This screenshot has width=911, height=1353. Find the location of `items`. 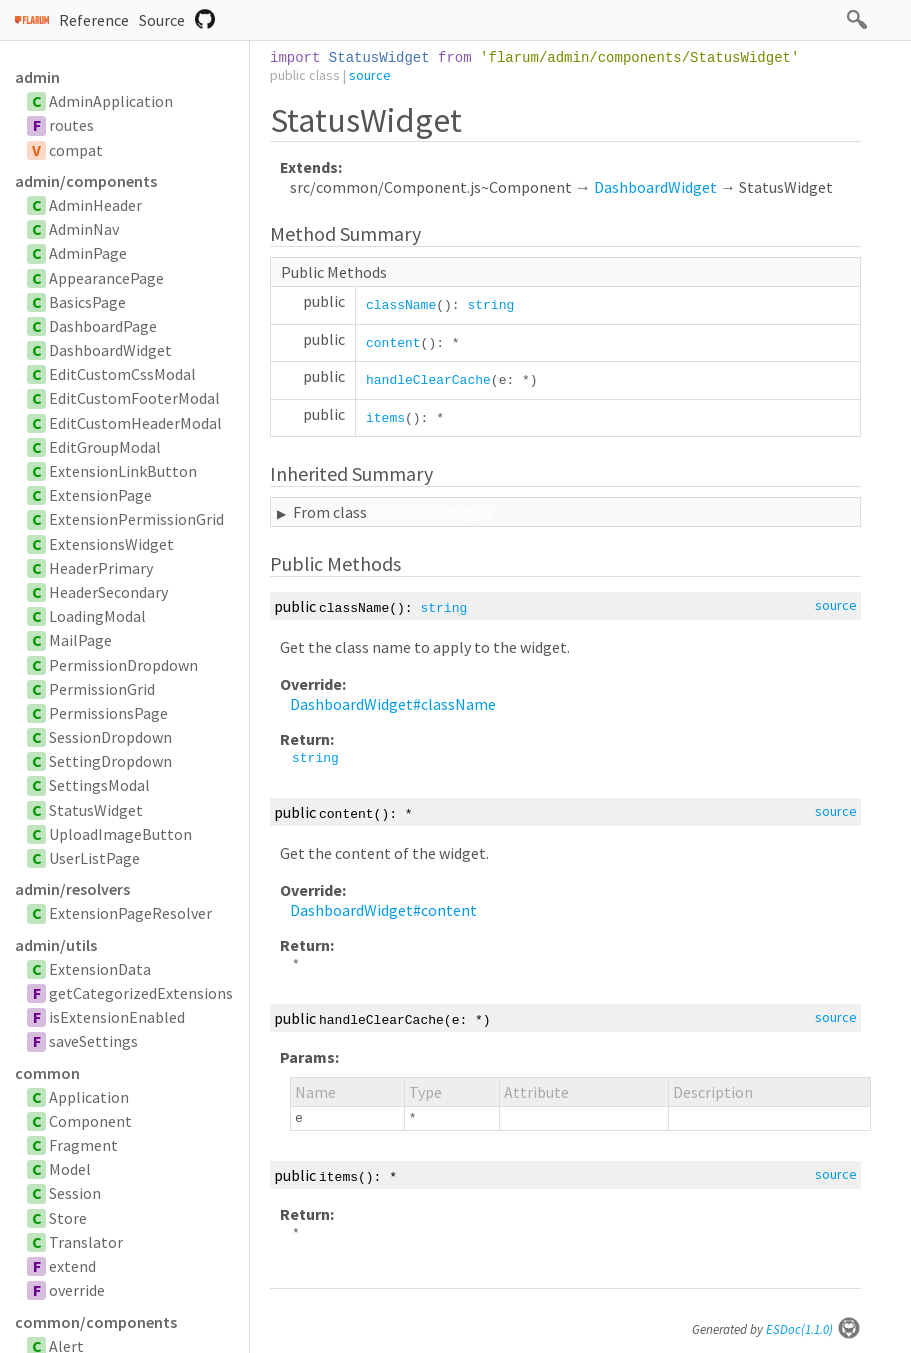

items is located at coordinates (385, 418).